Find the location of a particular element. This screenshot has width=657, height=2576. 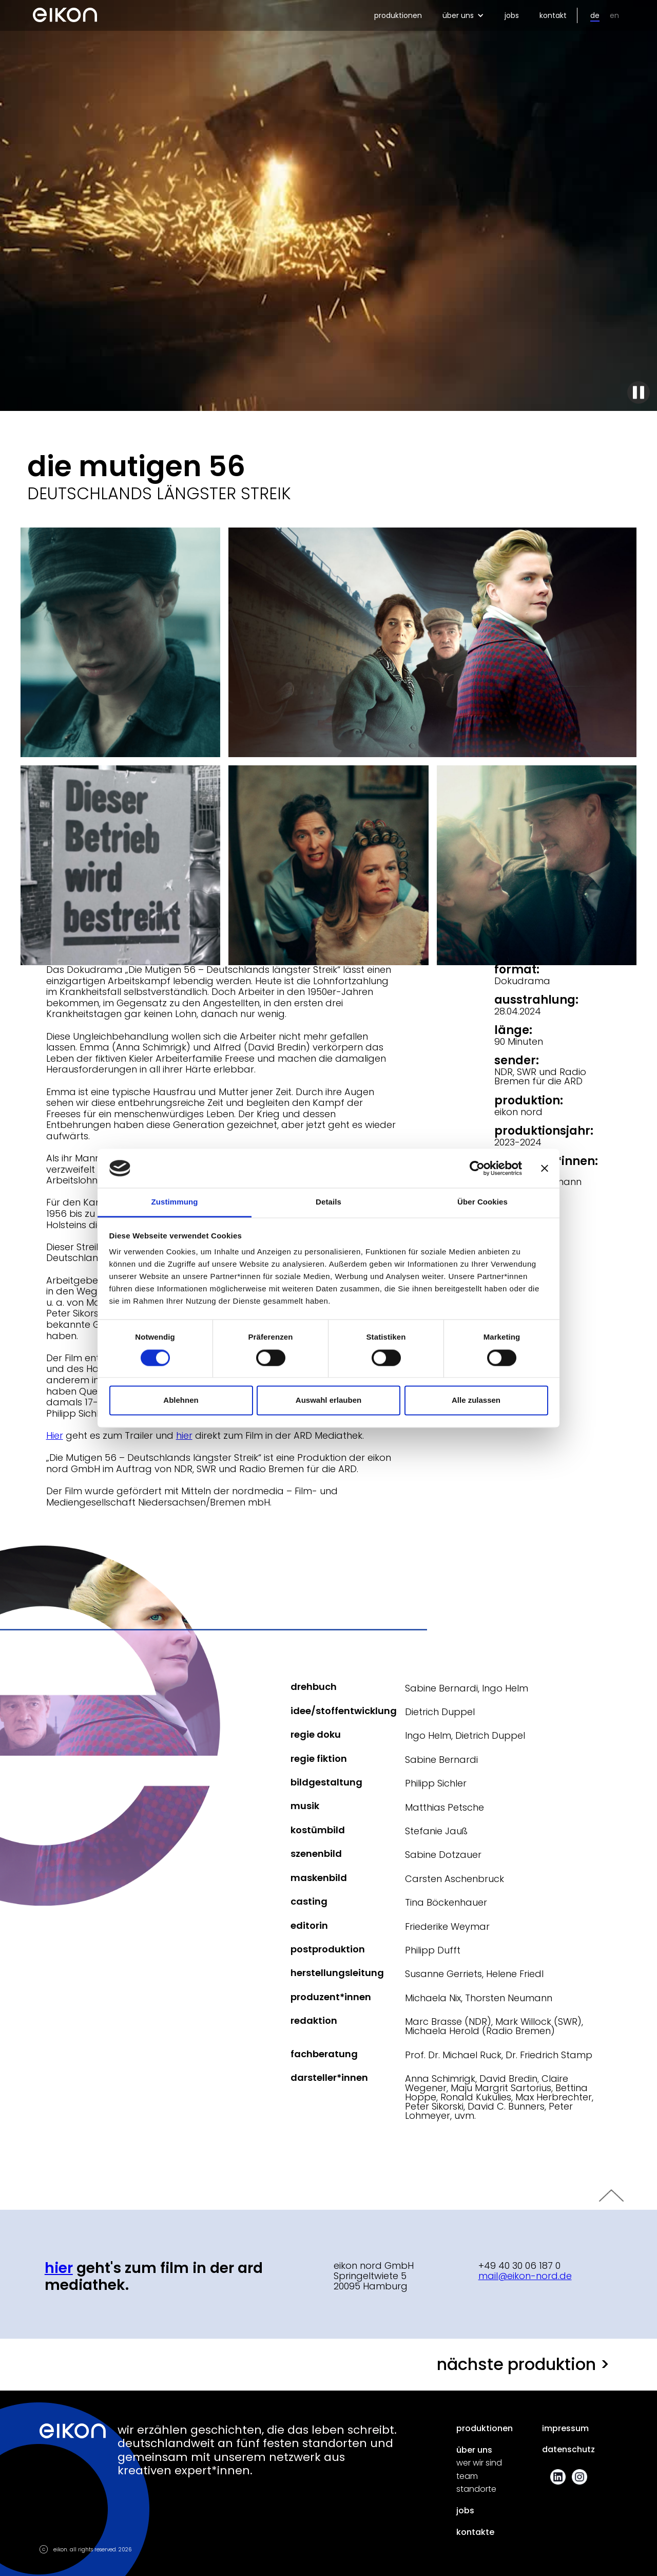

hier is located at coordinates (184, 1435).